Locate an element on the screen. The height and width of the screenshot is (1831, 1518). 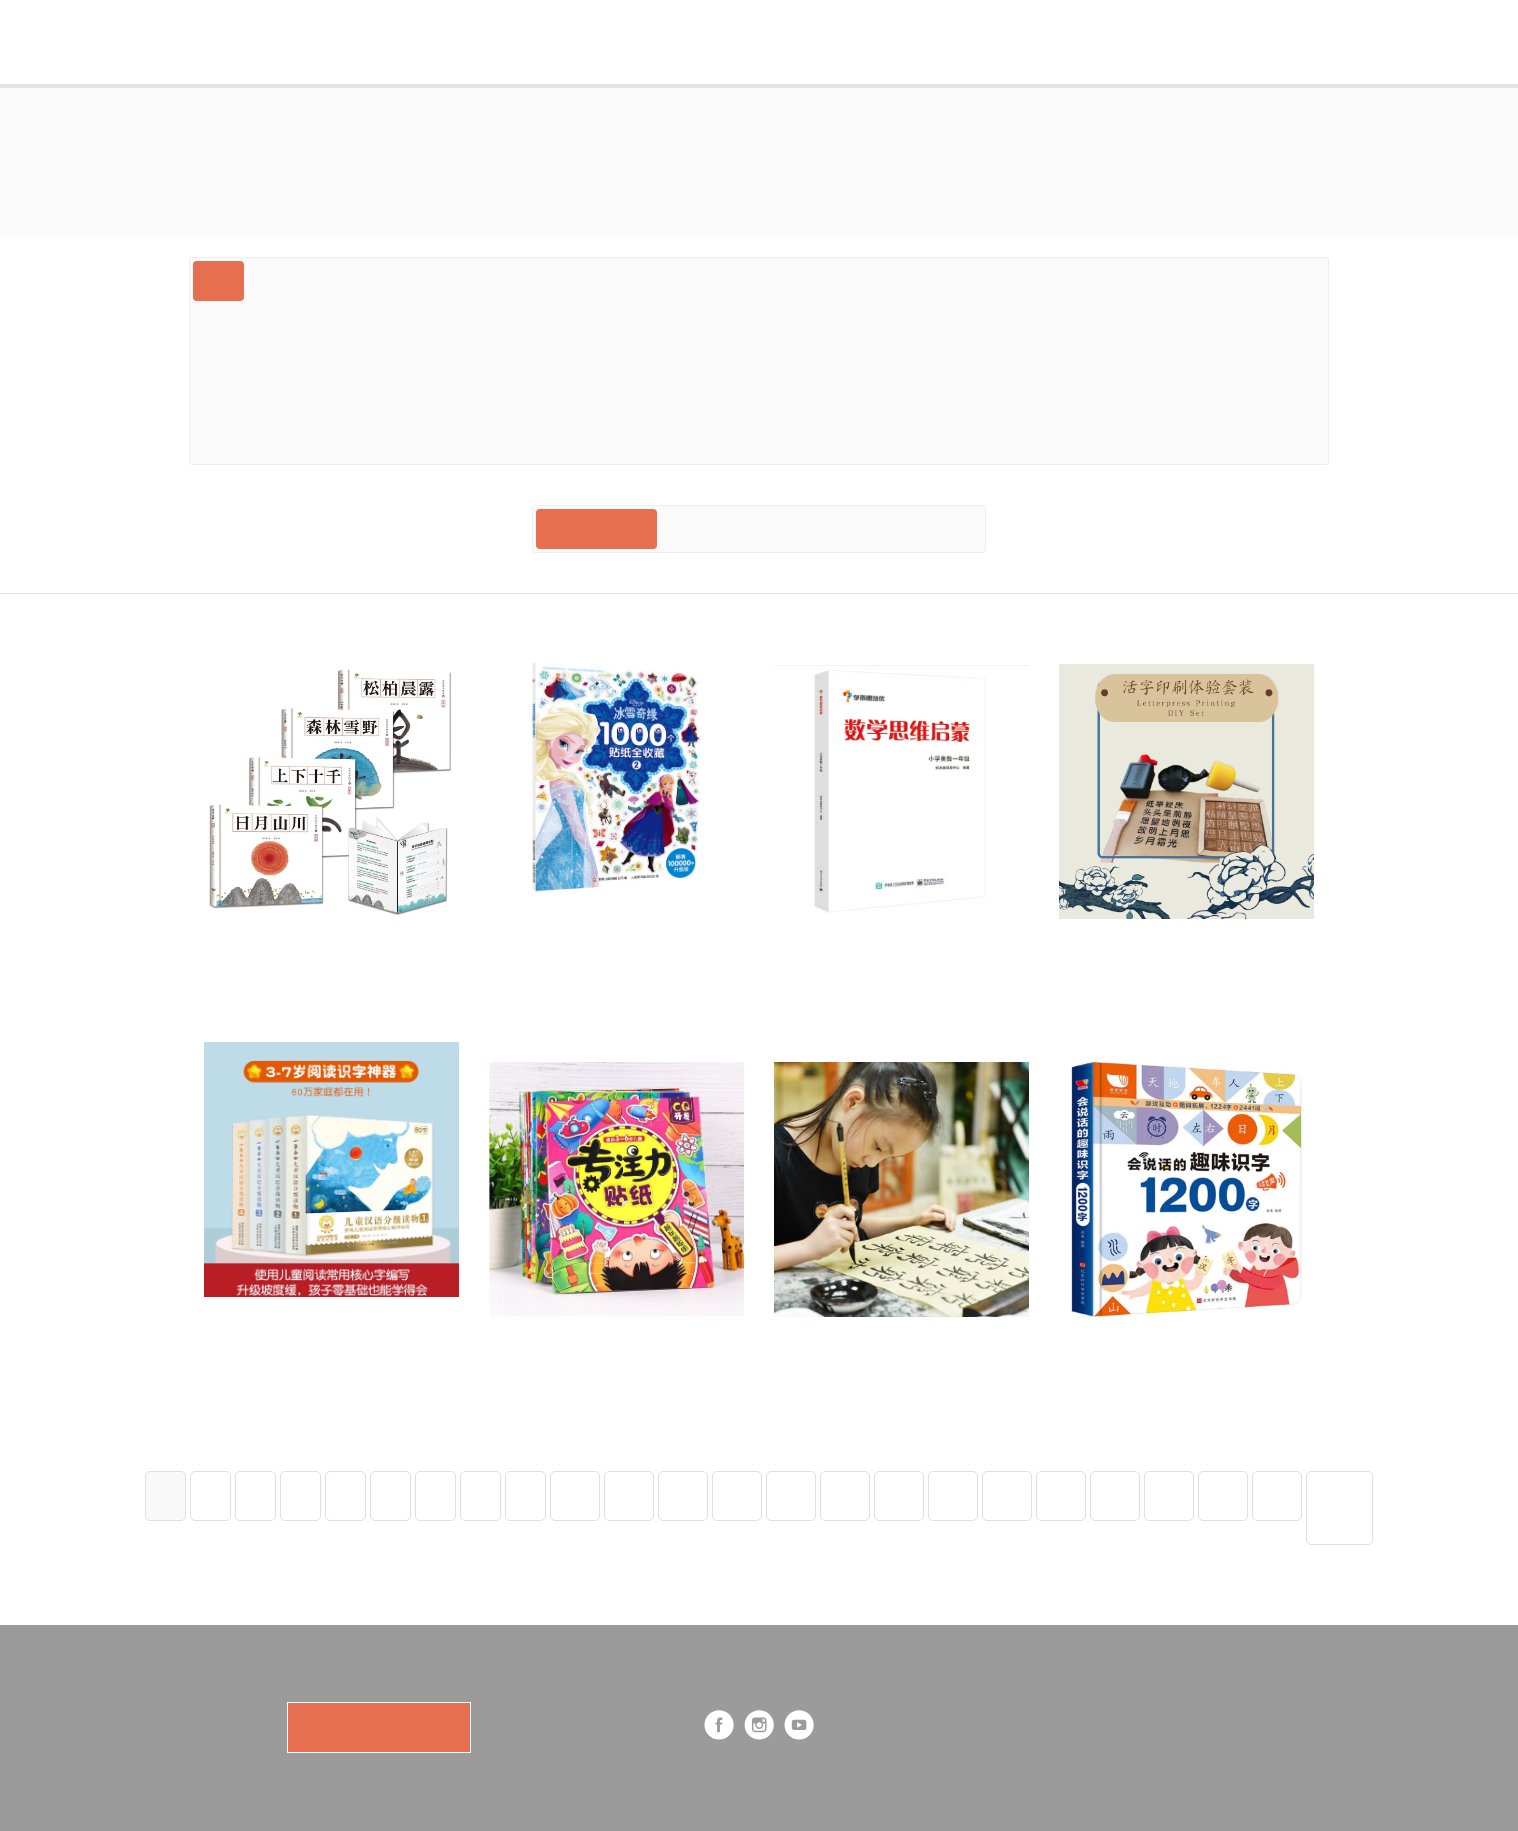
23 is located at coordinates (1277, 1495).